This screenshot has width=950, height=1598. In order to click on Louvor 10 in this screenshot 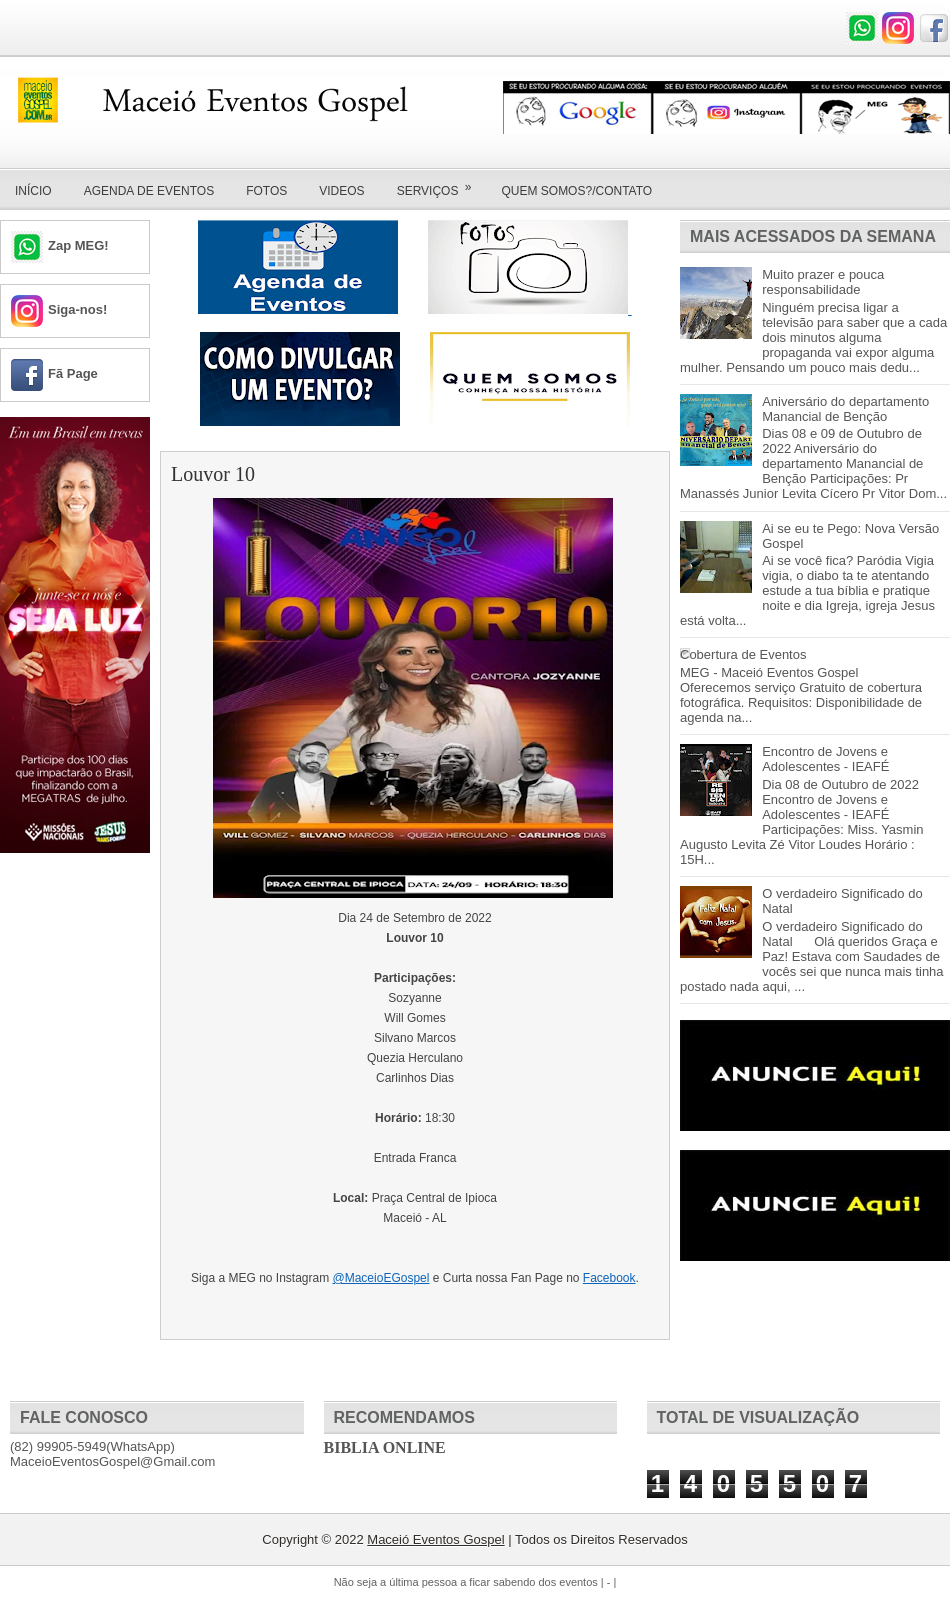, I will do `click(213, 474)`.